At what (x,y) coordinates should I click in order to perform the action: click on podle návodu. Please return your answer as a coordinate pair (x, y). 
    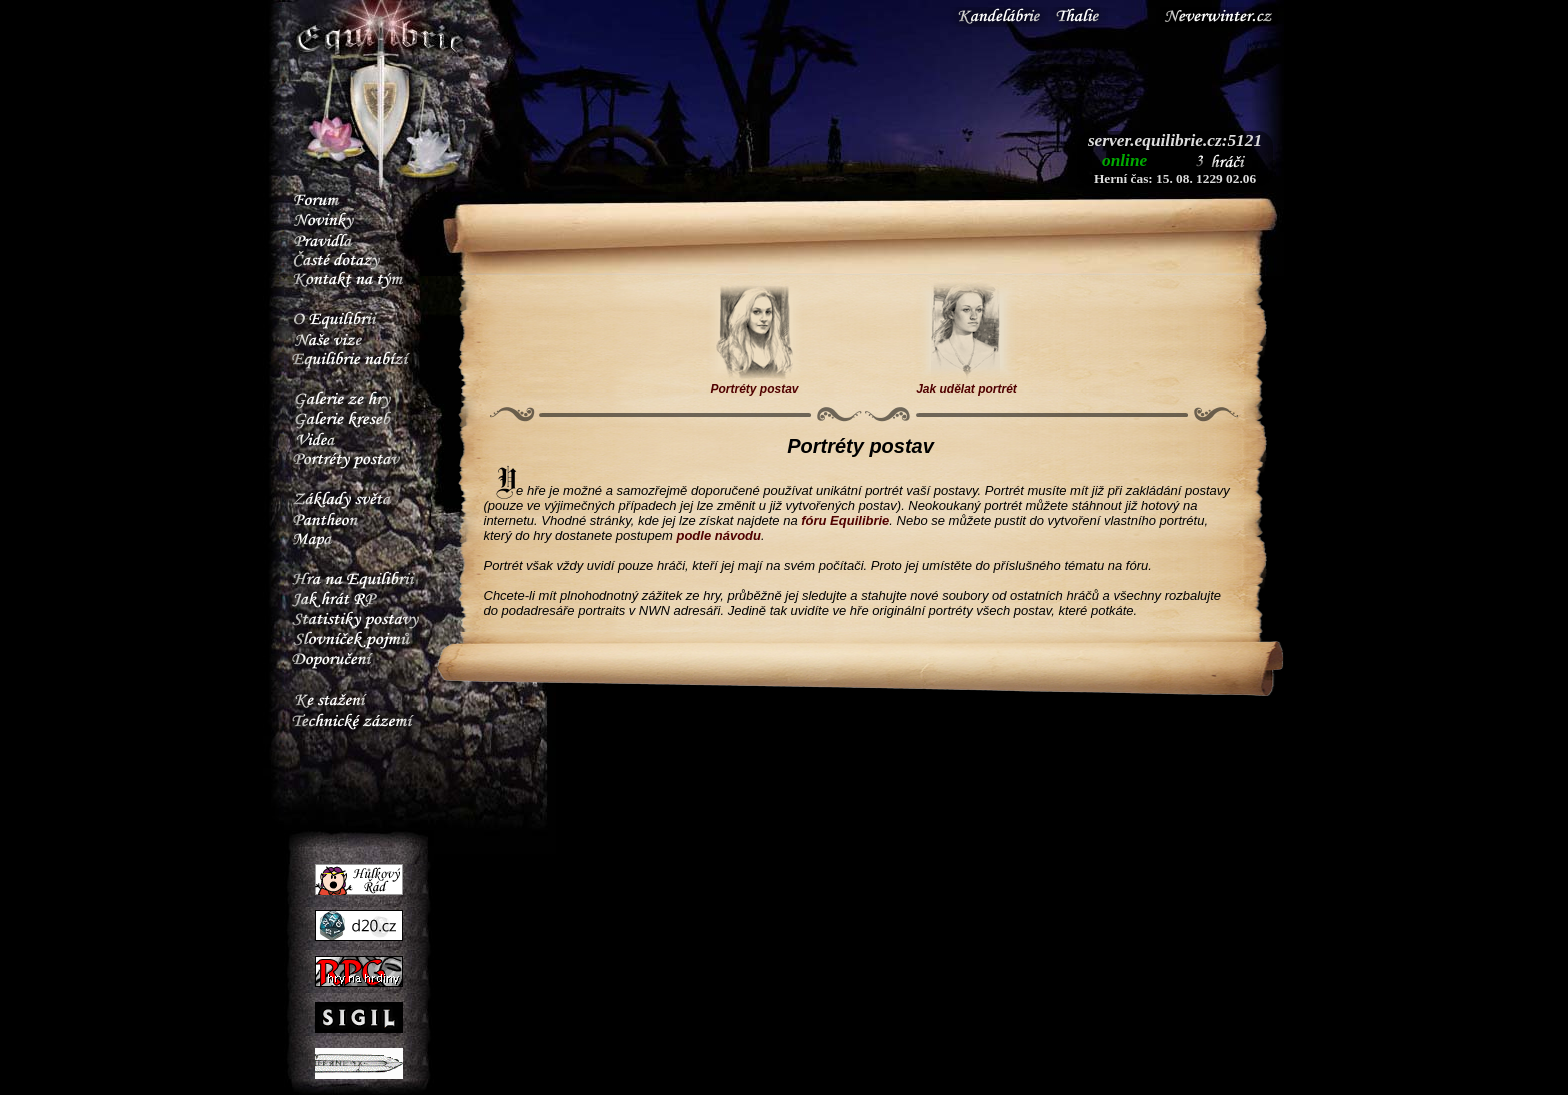
    Looking at the image, I should click on (718, 535).